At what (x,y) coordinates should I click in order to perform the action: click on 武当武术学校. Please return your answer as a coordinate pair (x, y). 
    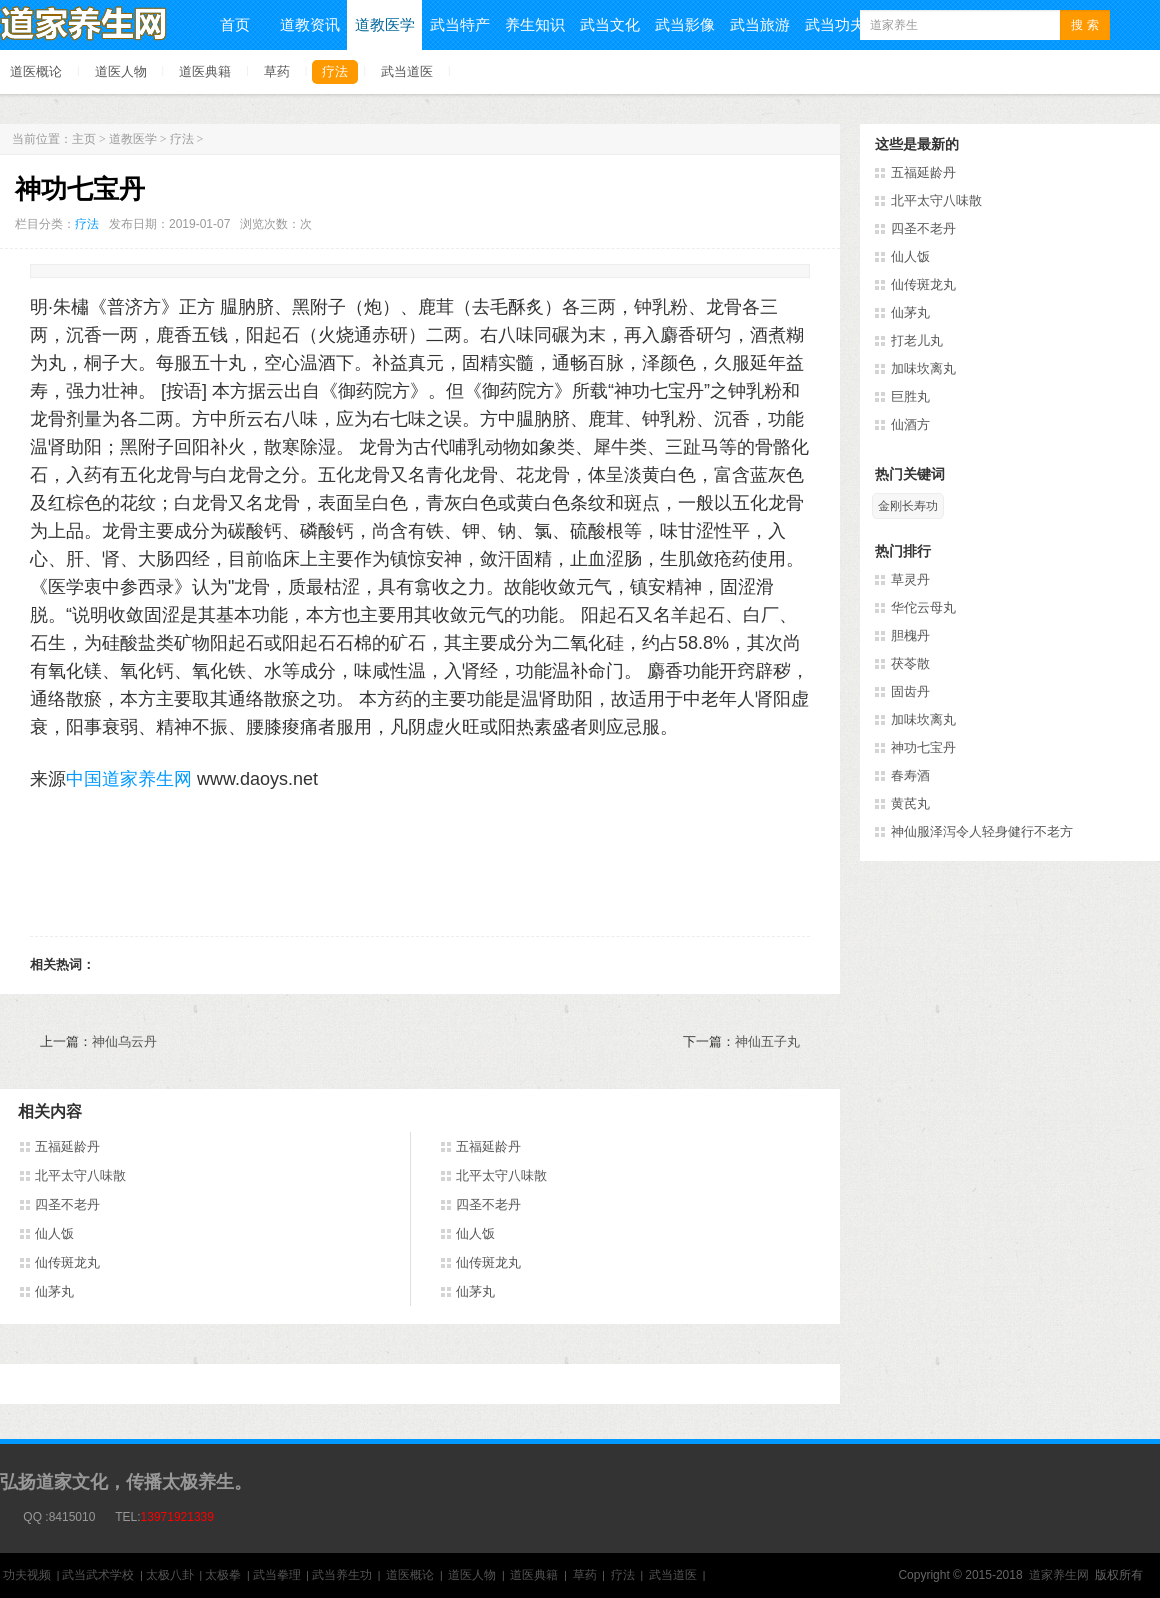
    Looking at the image, I should click on (98, 1575).